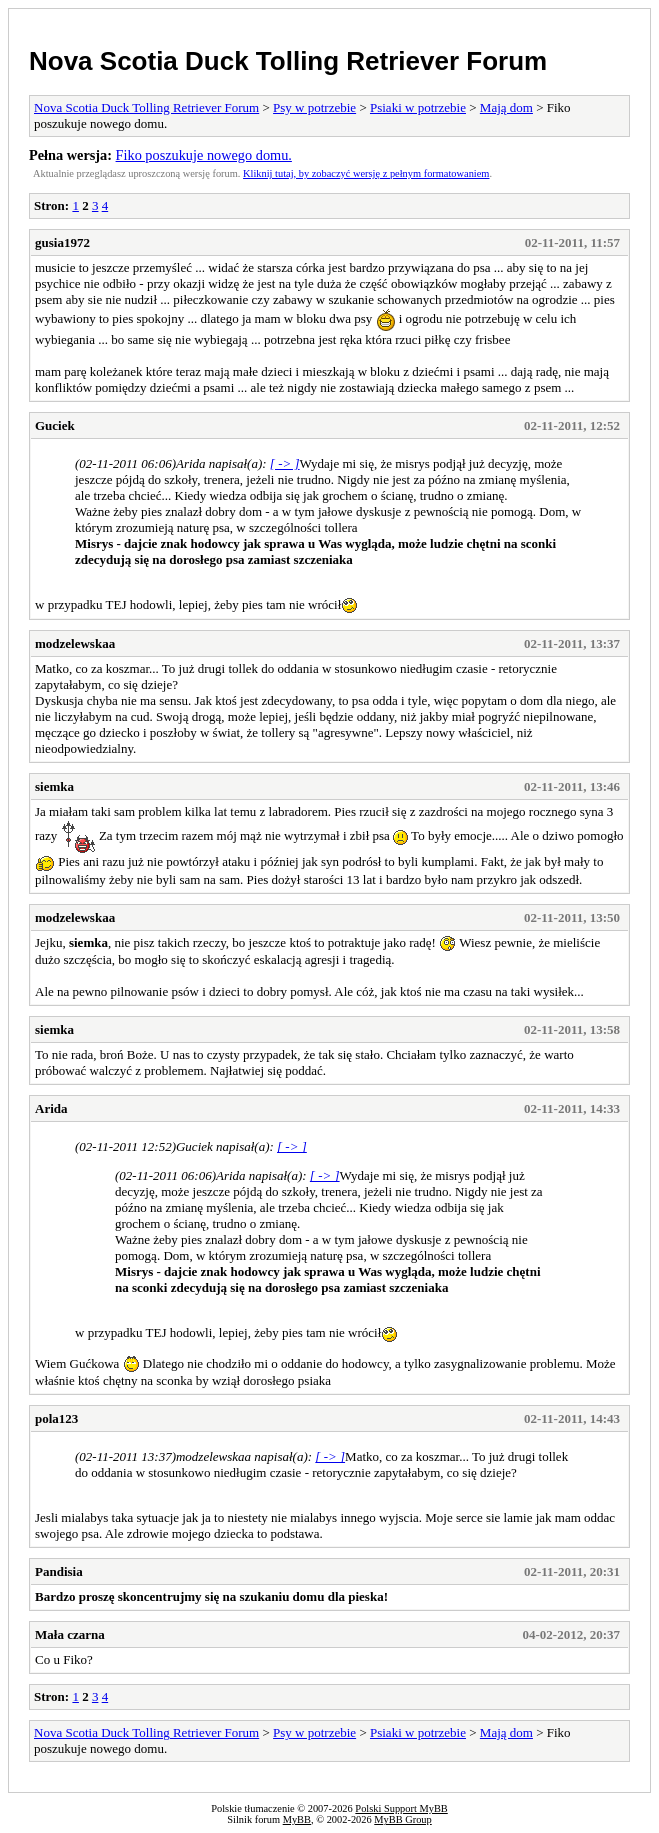 The height and width of the screenshot is (1833, 659). I want to click on Arida, so click(51, 1108).